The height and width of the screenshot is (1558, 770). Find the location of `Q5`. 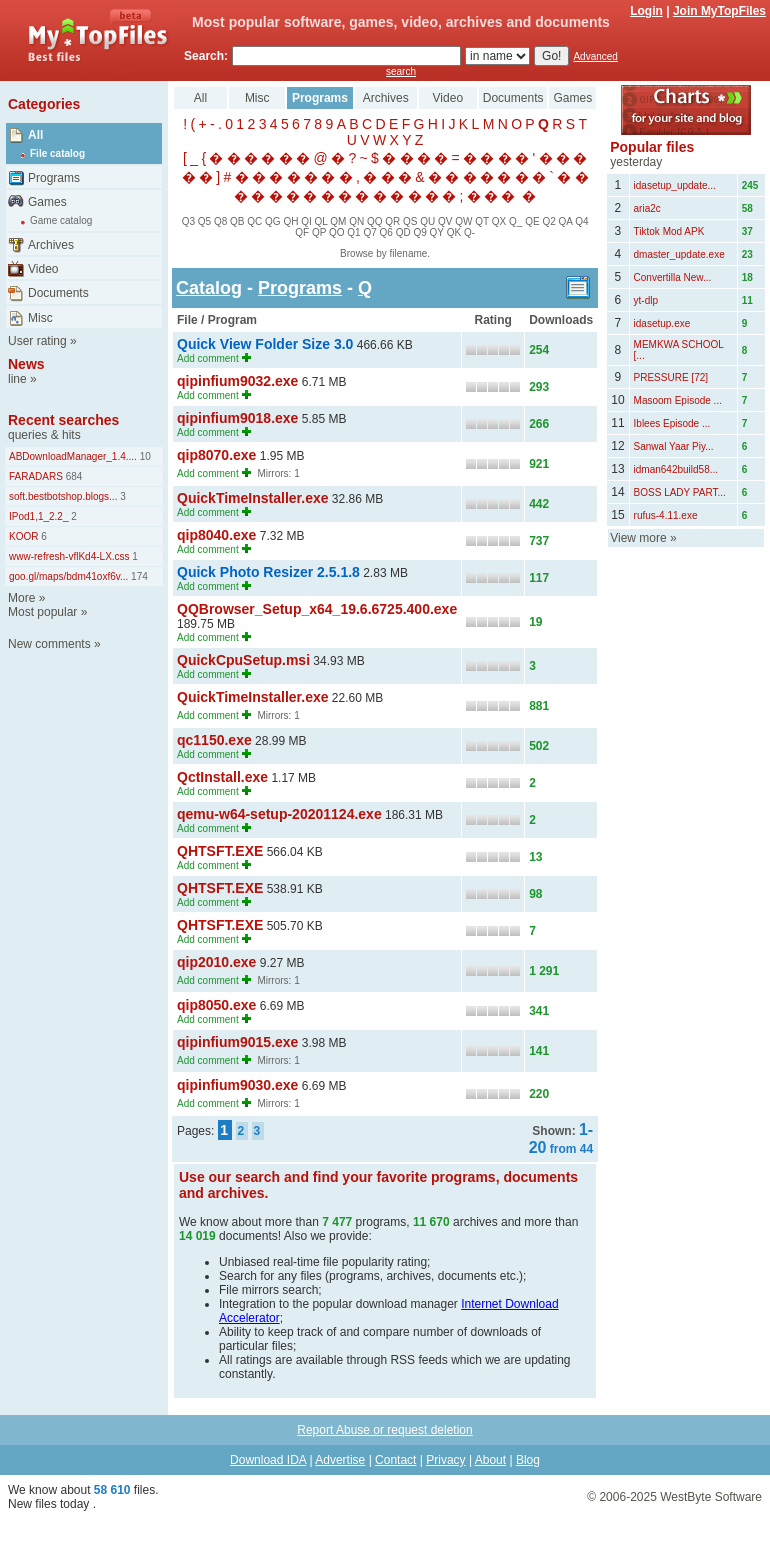

Q5 is located at coordinates (204, 221).